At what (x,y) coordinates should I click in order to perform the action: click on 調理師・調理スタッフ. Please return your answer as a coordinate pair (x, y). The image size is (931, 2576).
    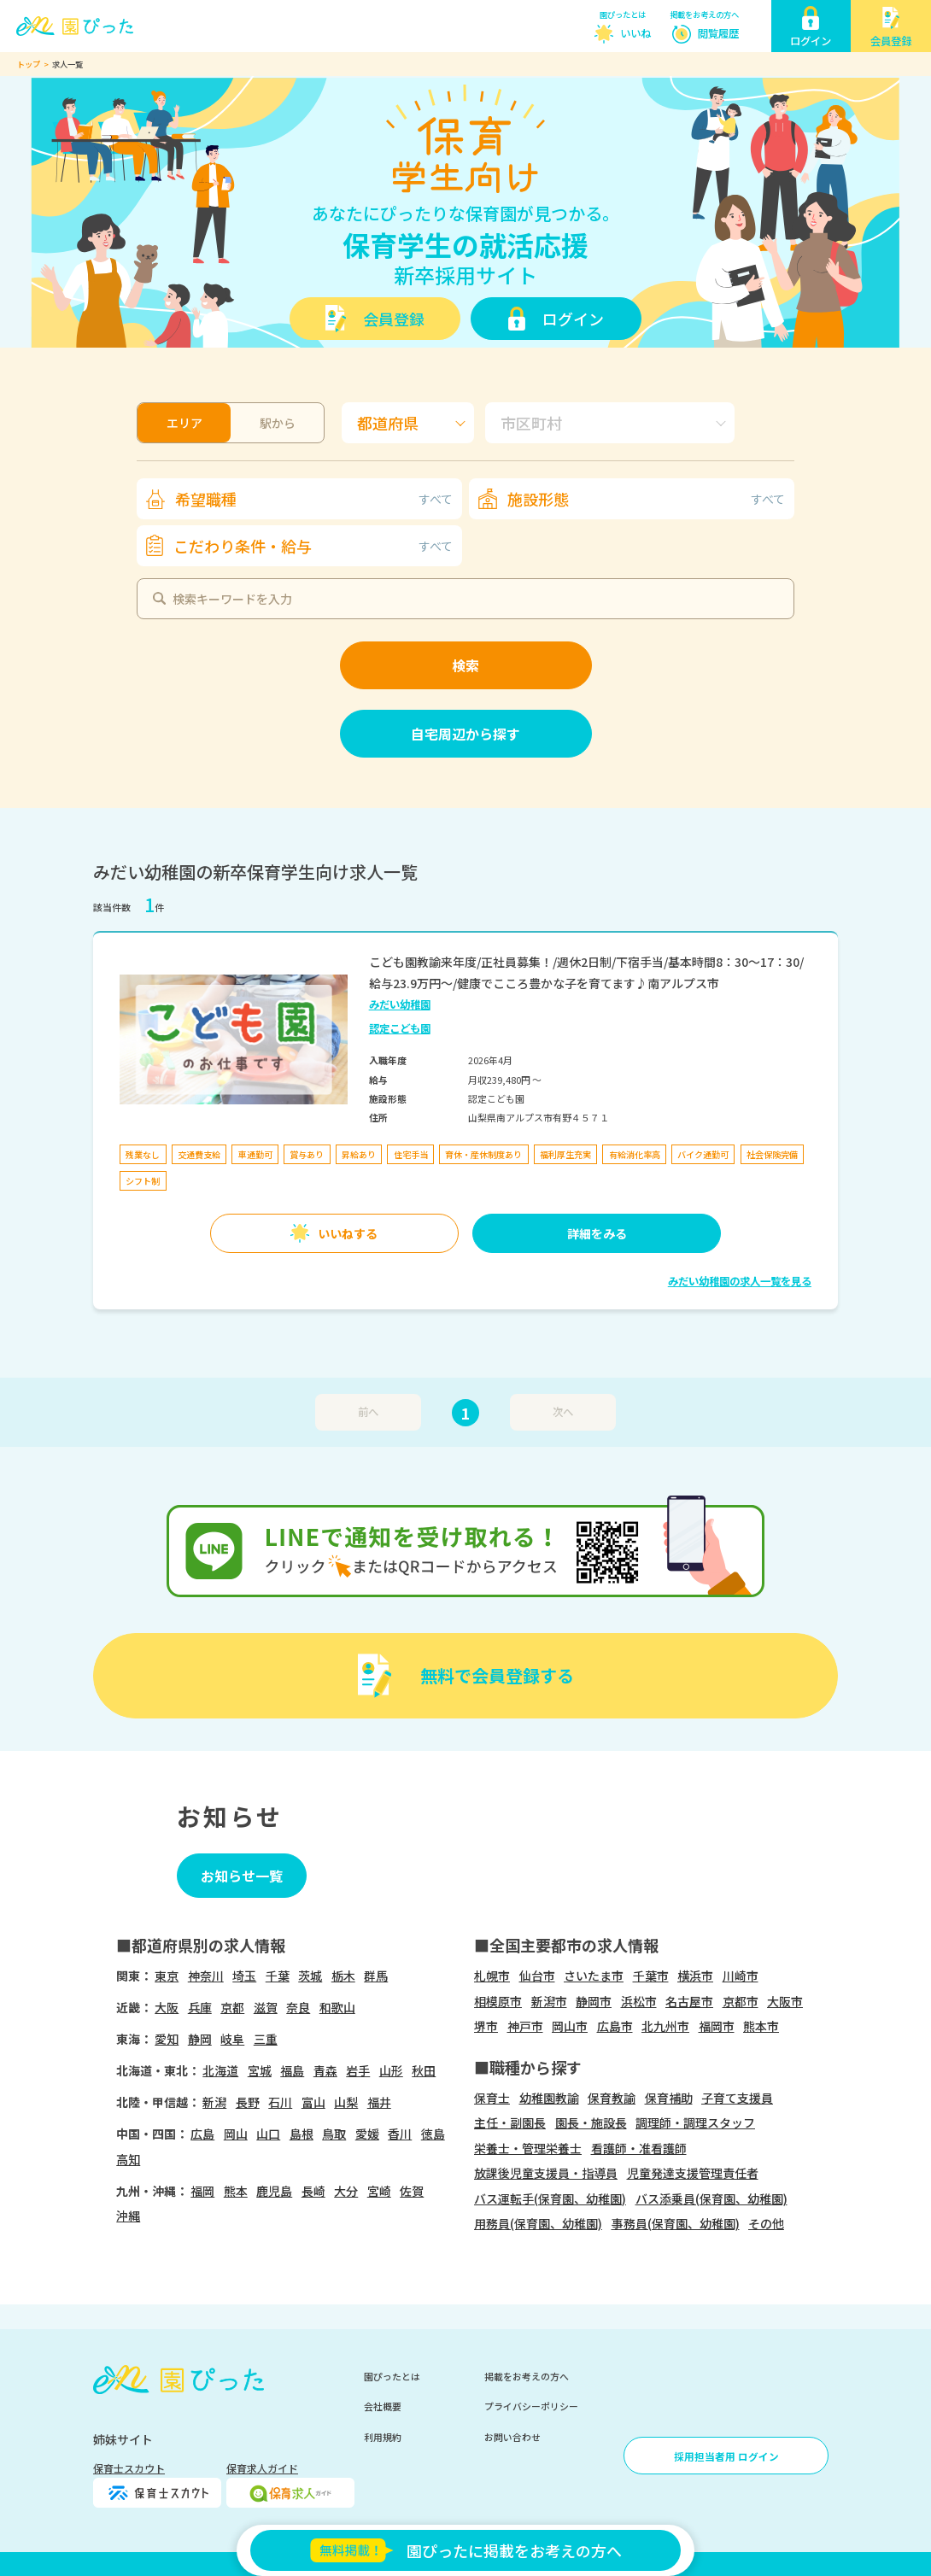
    Looking at the image, I should click on (695, 2122).